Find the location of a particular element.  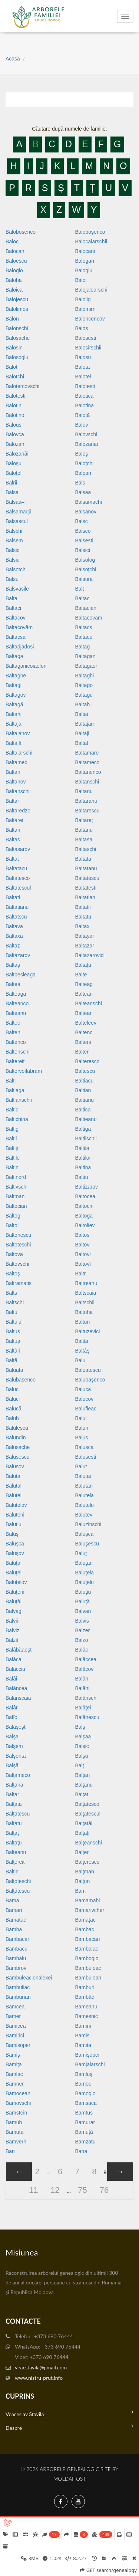

Balozanâi is located at coordinates (17, 454).